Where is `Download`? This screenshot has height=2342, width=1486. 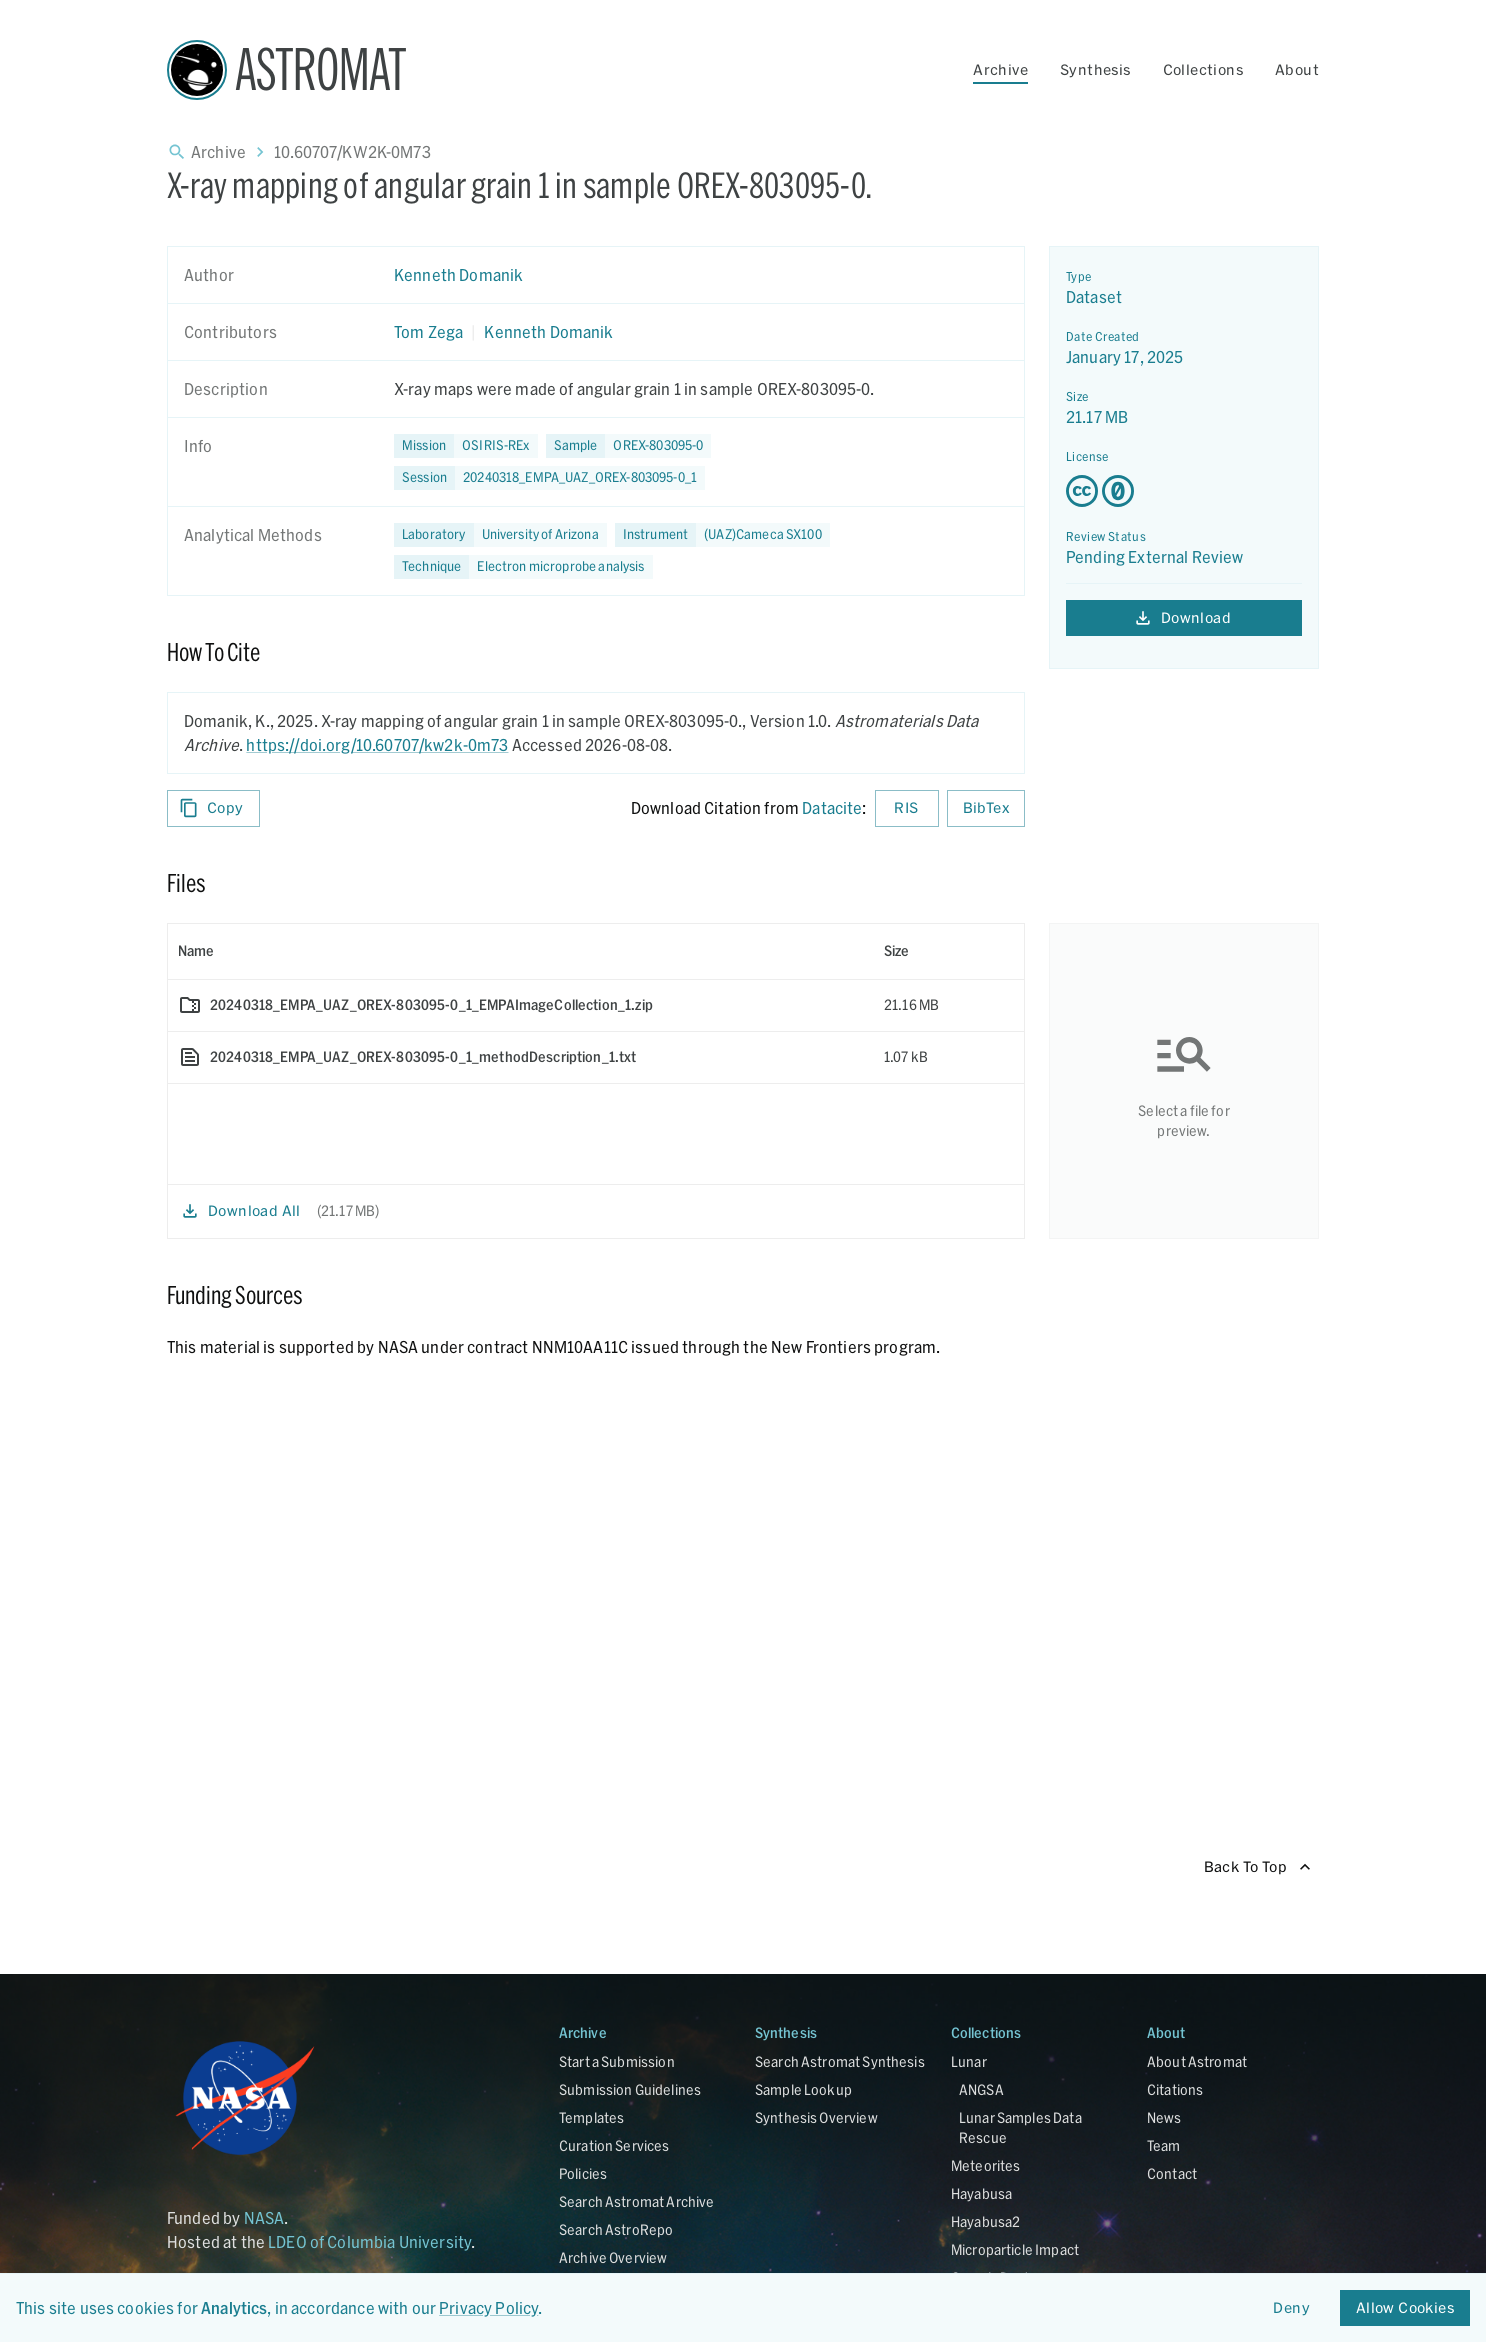
Download is located at coordinates (1184, 618).